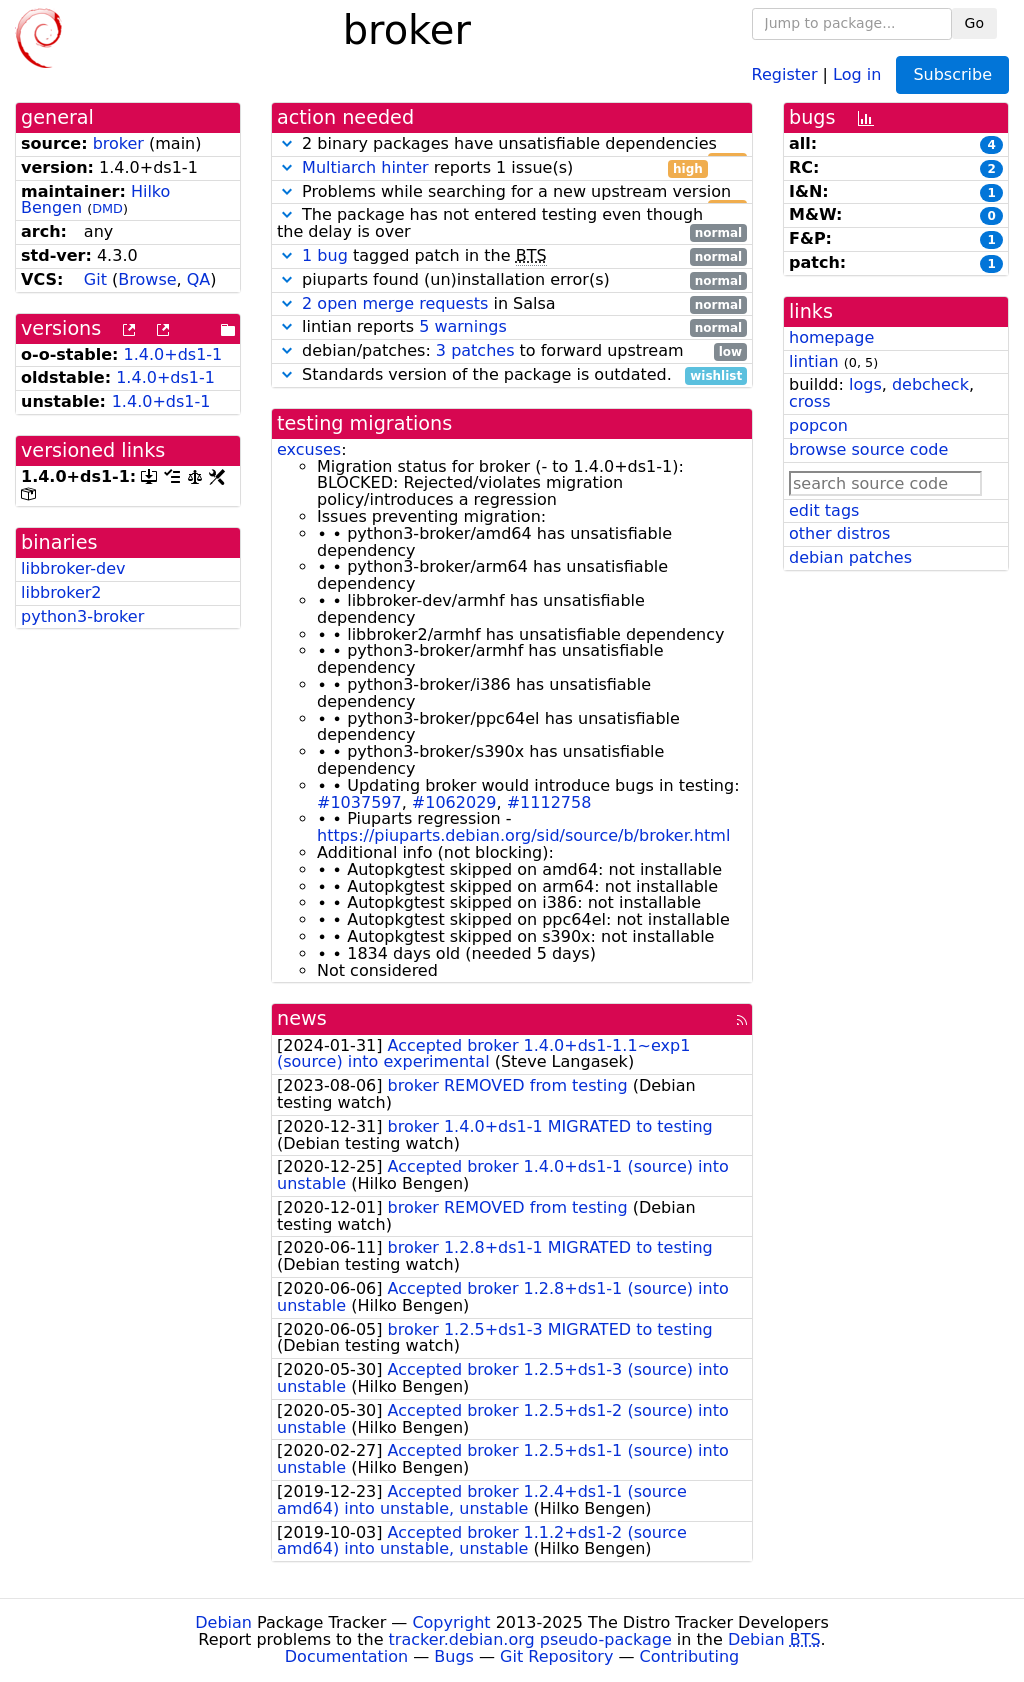 The width and height of the screenshot is (1024, 1682). Describe the element at coordinates (512, 327) in the screenshot. I see `lintian reports` at that location.